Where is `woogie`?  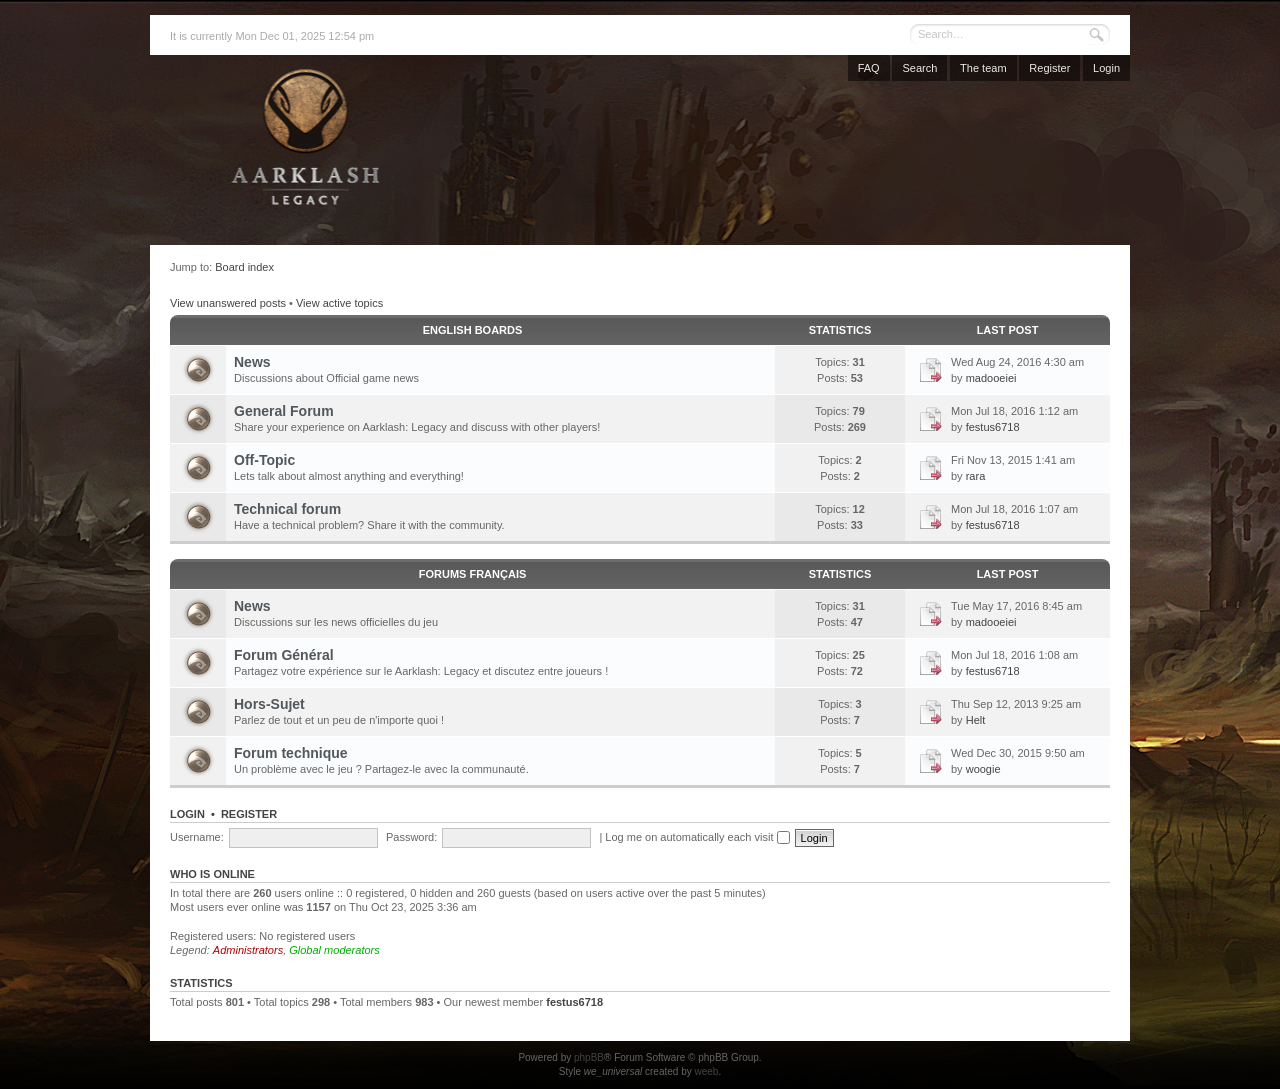
woogie is located at coordinates (983, 769).